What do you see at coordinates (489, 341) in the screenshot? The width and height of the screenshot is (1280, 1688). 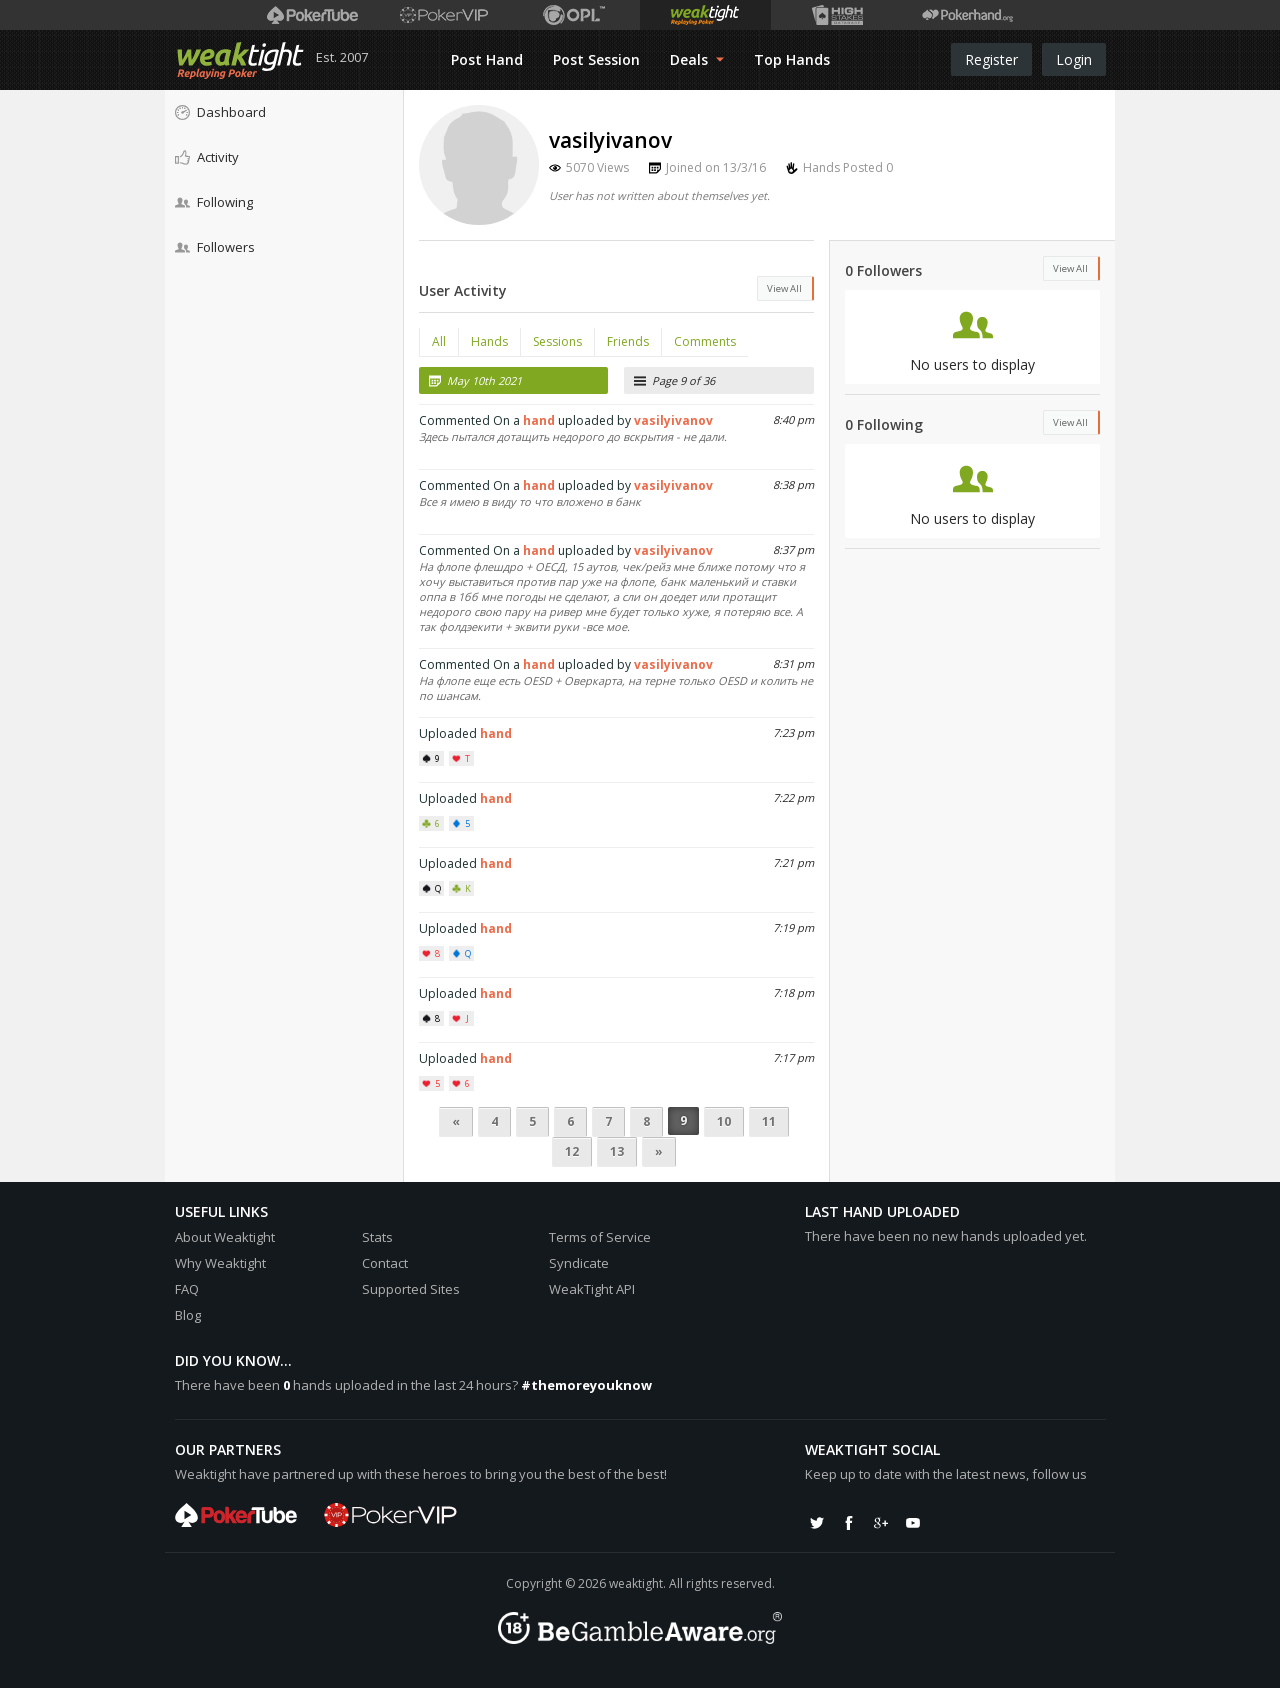 I see `Hands` at bounding box center [489, 341].